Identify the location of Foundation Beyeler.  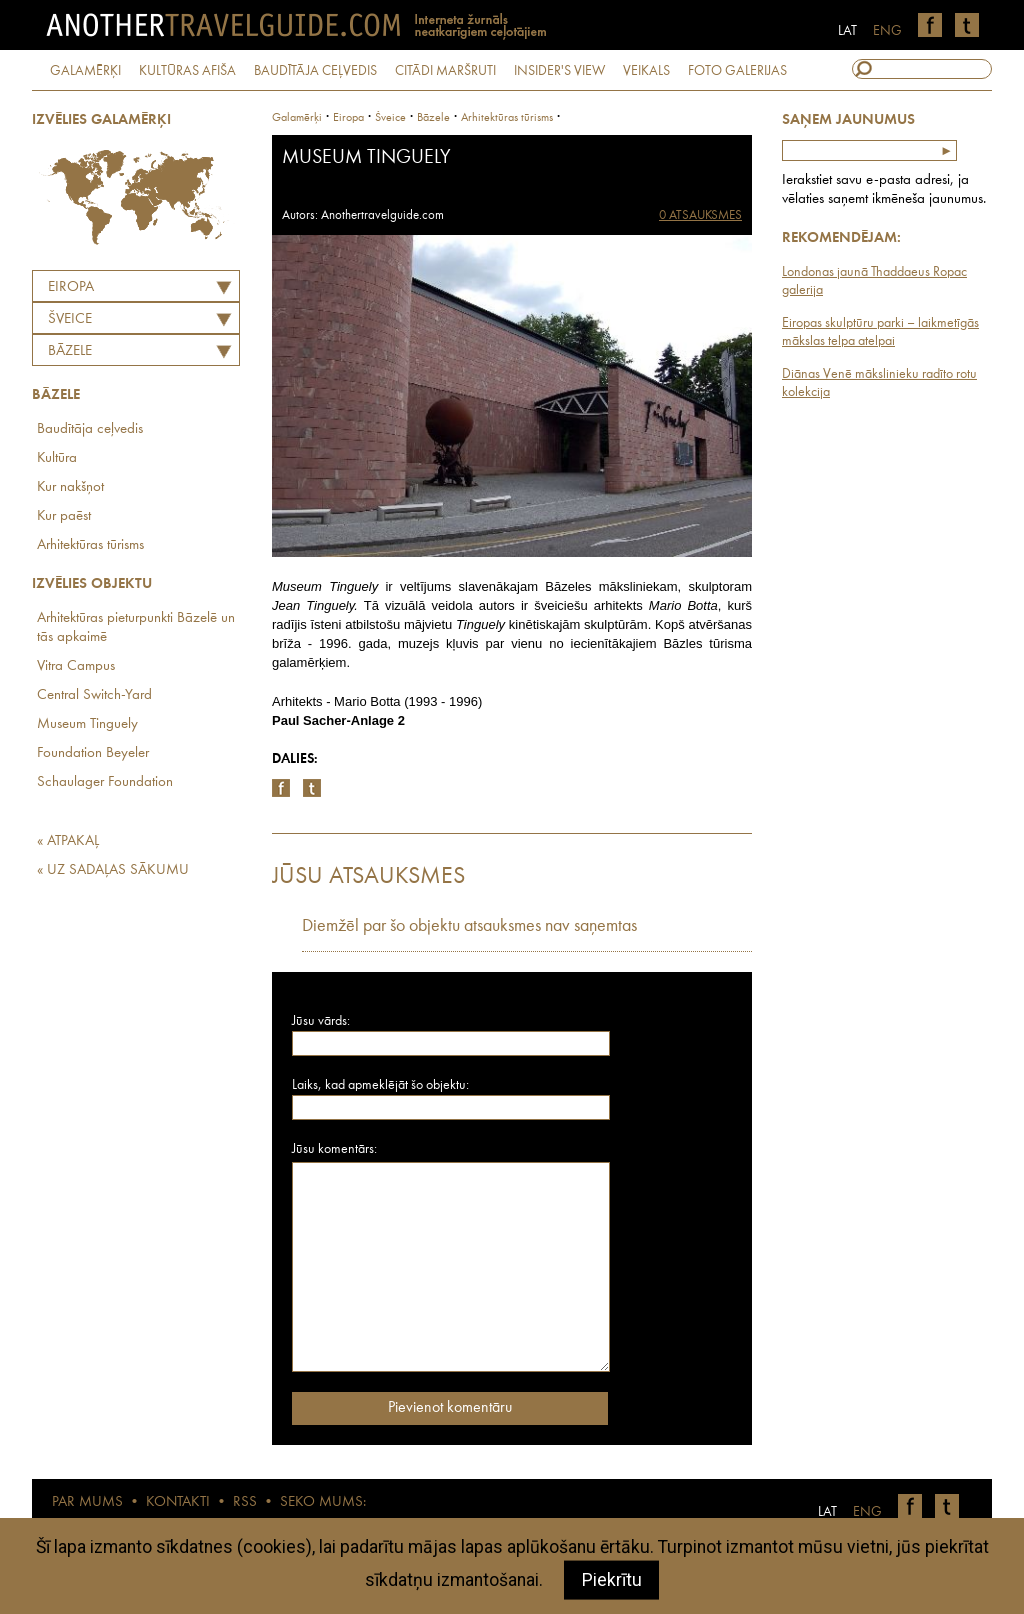
(93, 753).